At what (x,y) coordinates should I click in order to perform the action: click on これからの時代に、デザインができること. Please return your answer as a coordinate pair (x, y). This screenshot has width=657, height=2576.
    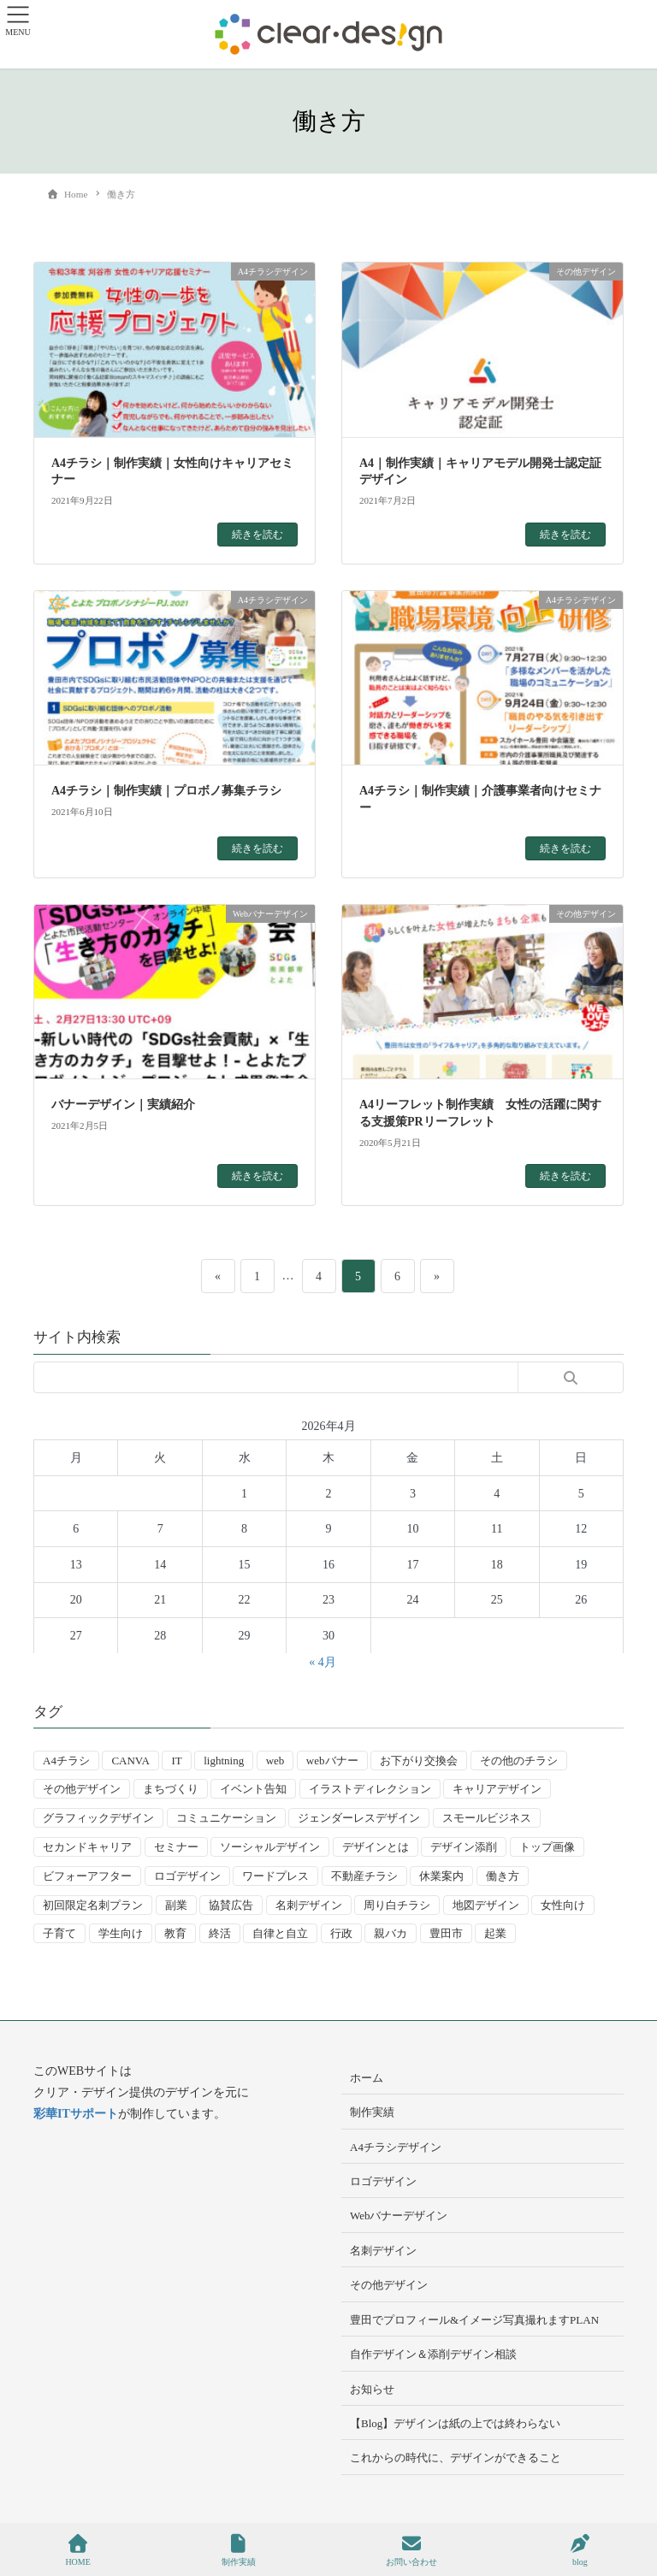
    Looking at the image, I should click on (455, 2457).